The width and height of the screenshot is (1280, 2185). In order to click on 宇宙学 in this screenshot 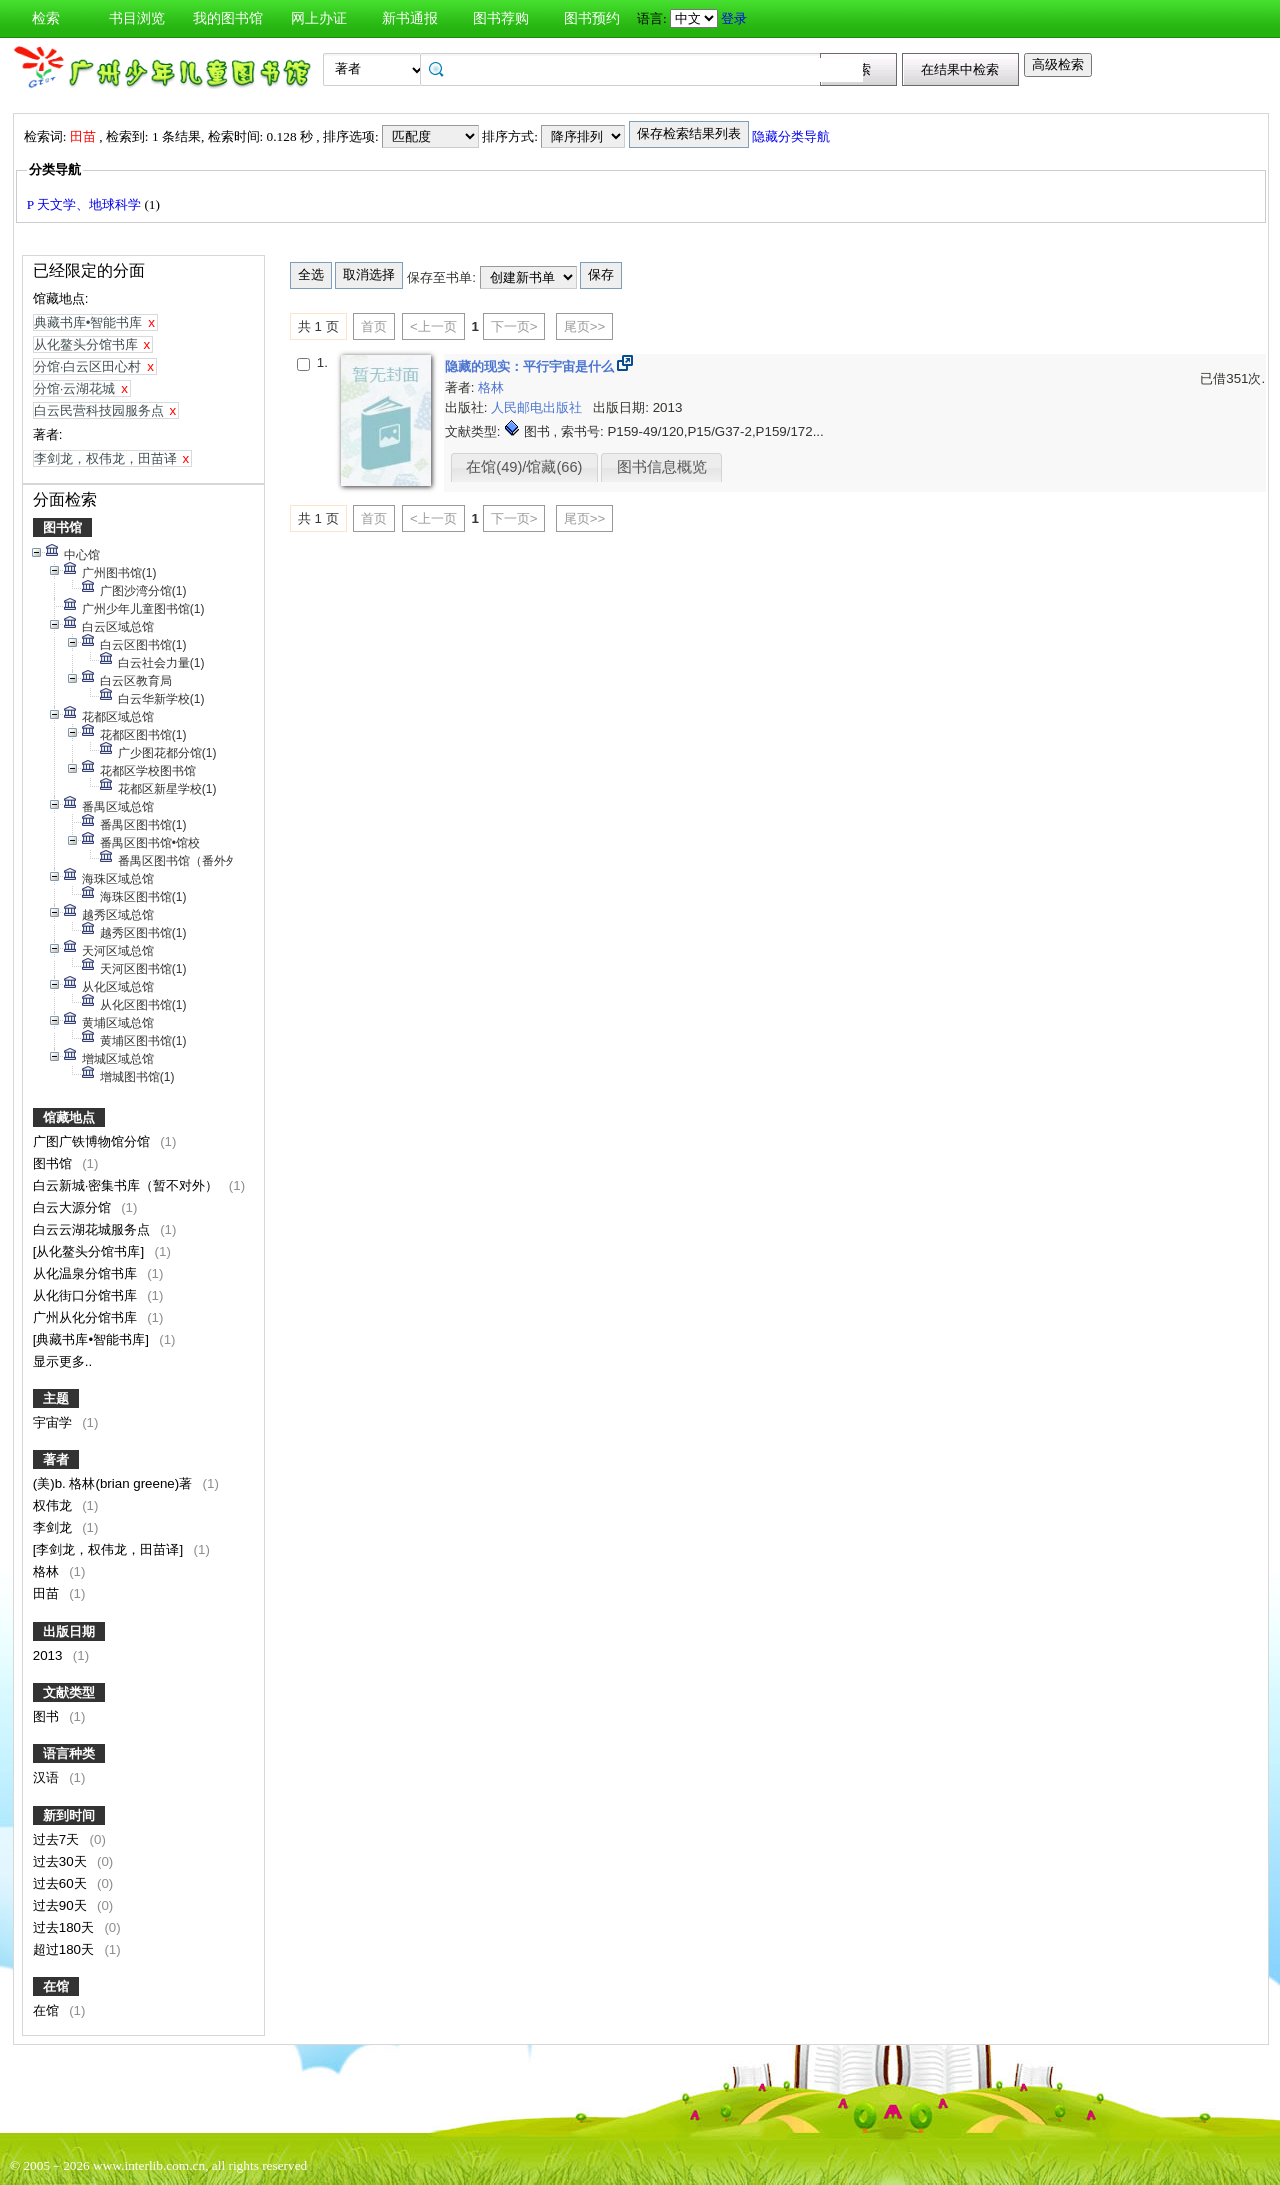, I will do `click(54, 1422)`.